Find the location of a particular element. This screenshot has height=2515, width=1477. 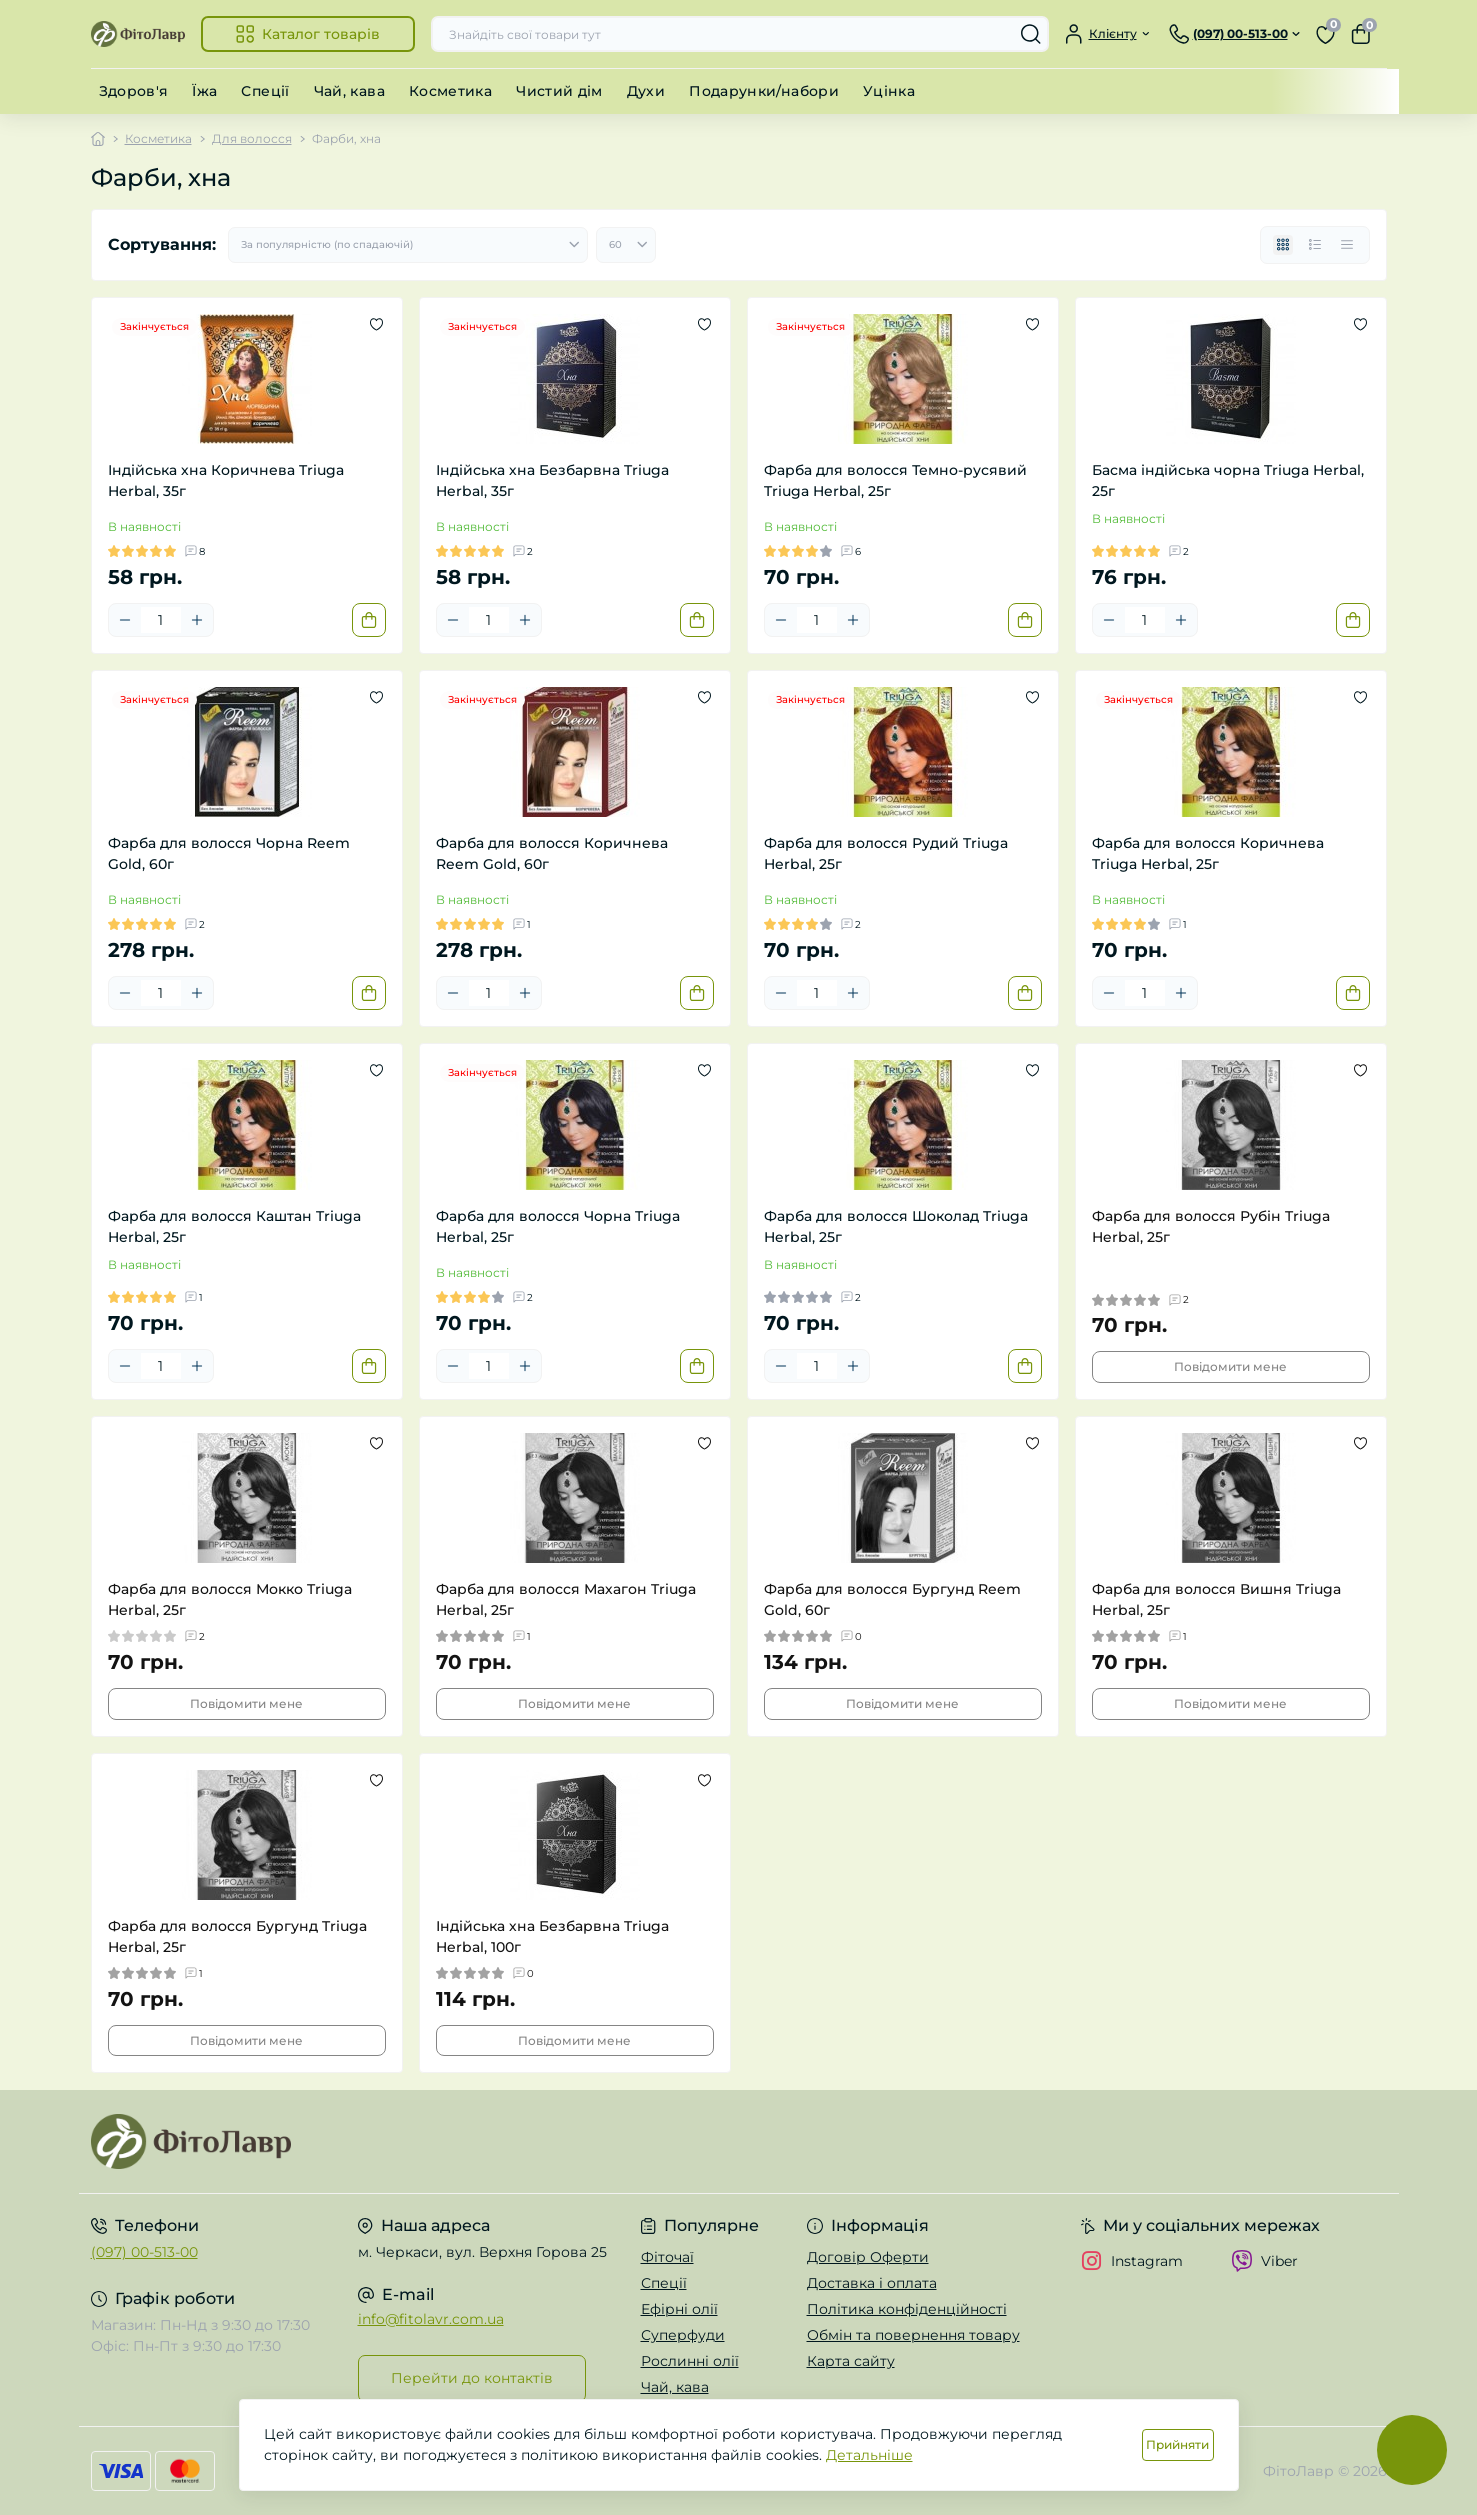

Спеції is located at coordinates (265, 91).